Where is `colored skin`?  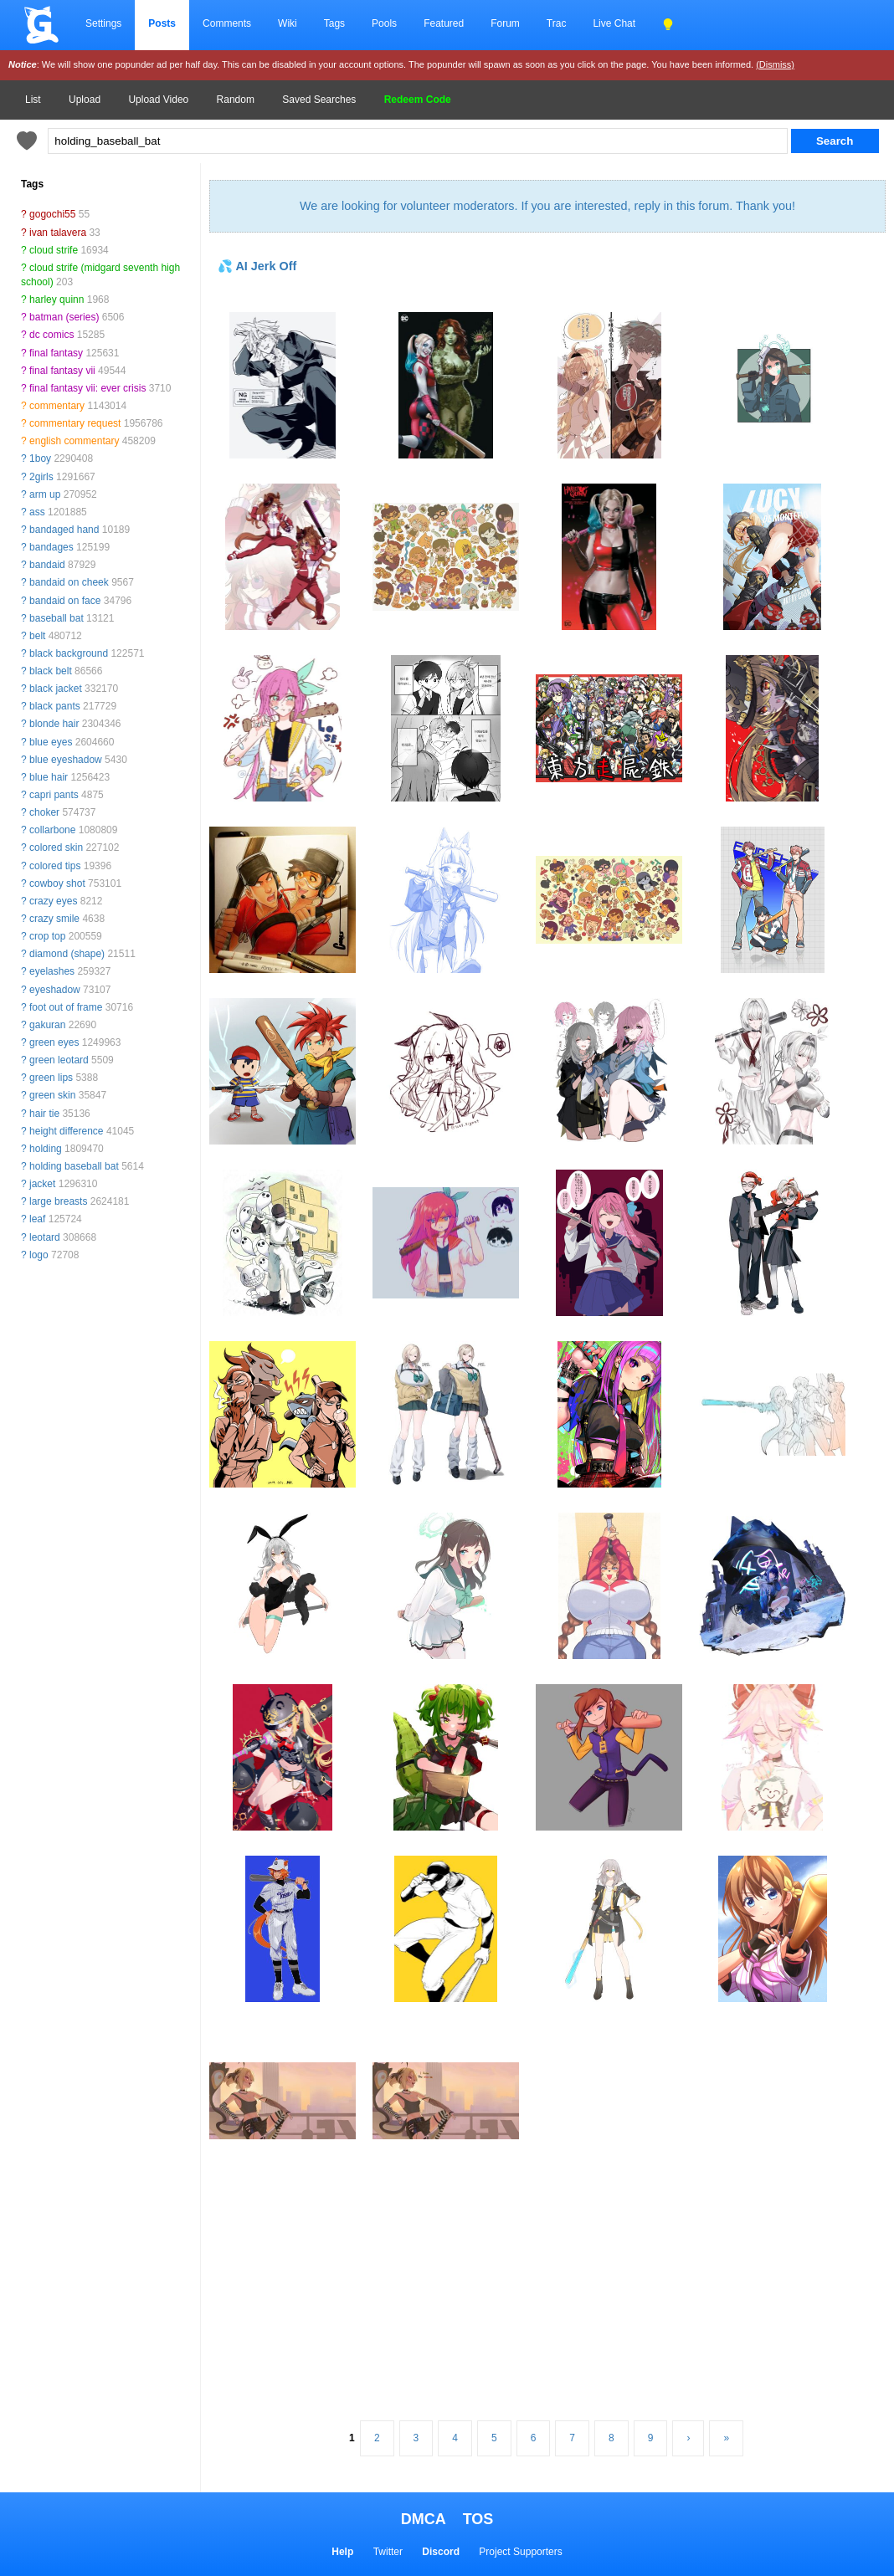
colored skin is located at coordinates (56, 847).